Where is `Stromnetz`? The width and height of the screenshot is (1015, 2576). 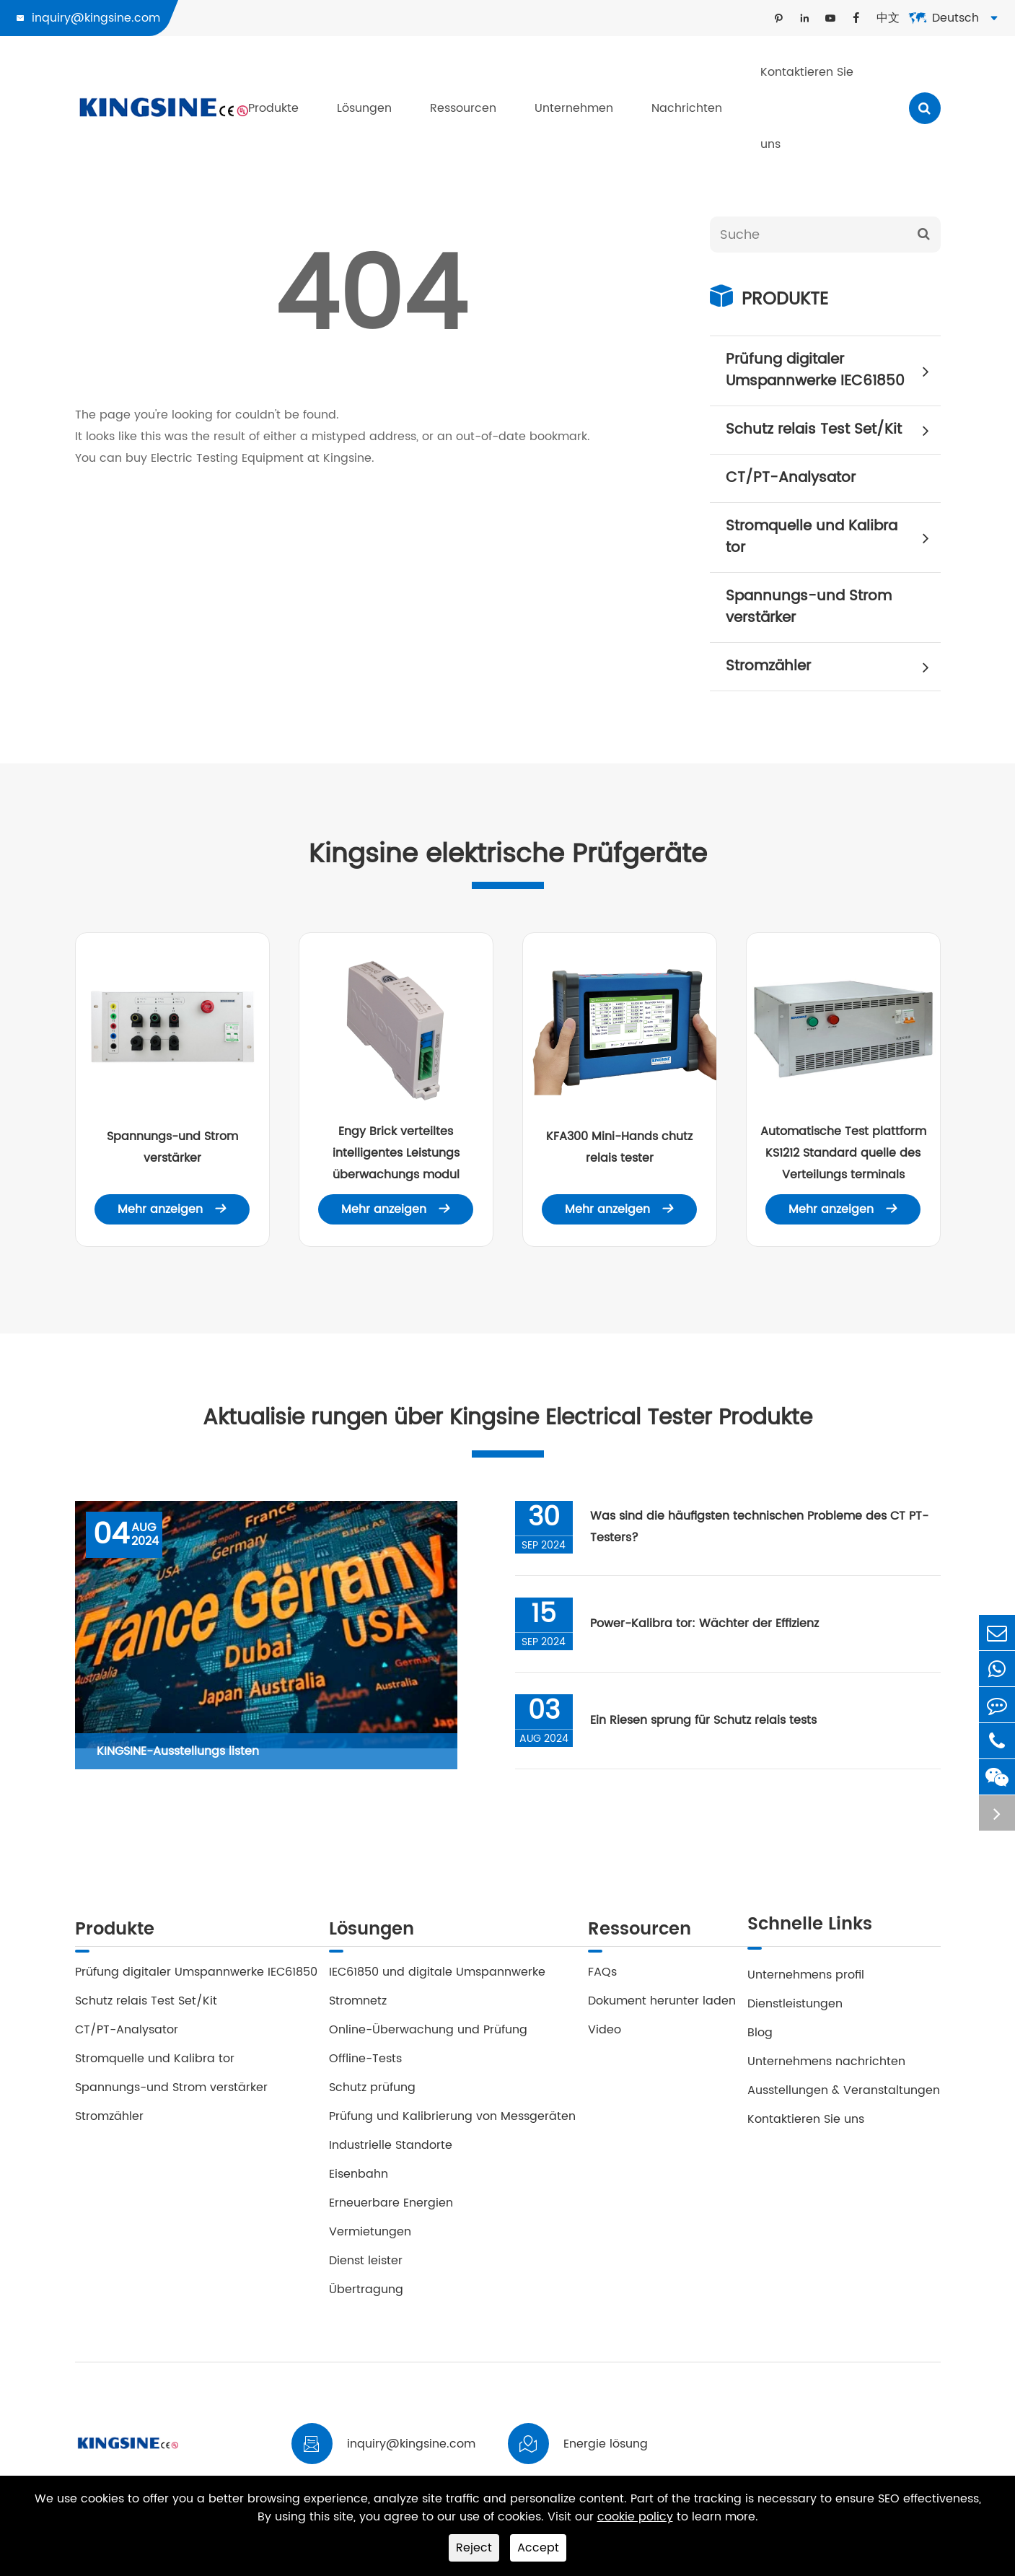 Stromnetz is located at coordinates (358, 2008).